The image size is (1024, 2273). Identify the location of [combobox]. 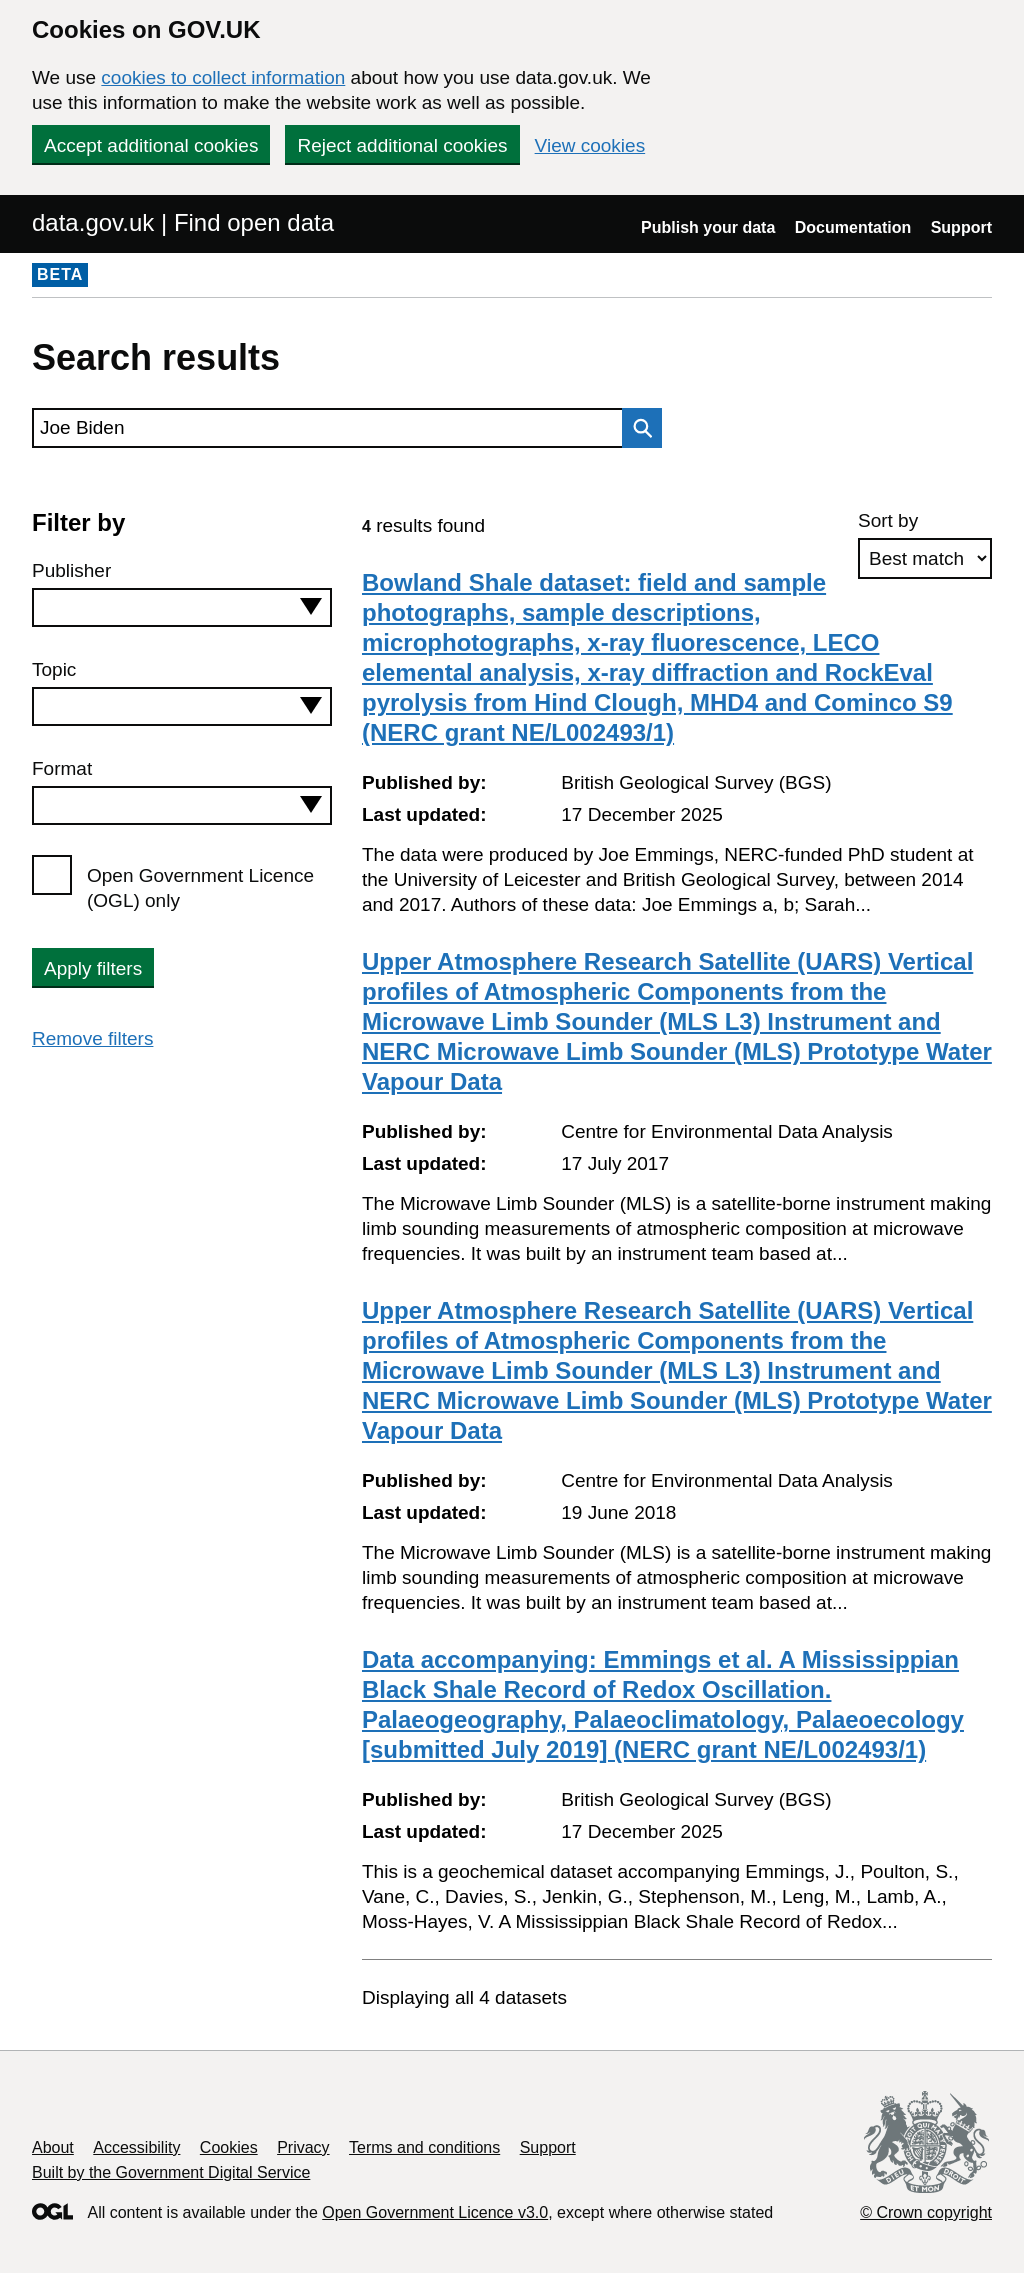
(182, 607).